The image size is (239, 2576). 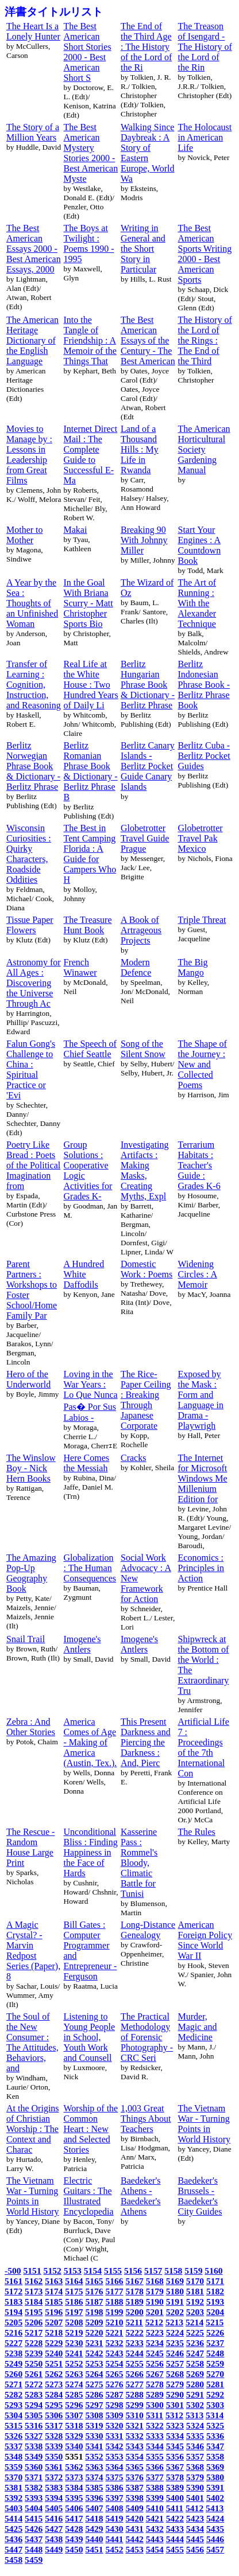 I want to click on 5248, so click(x=215, y=2353).